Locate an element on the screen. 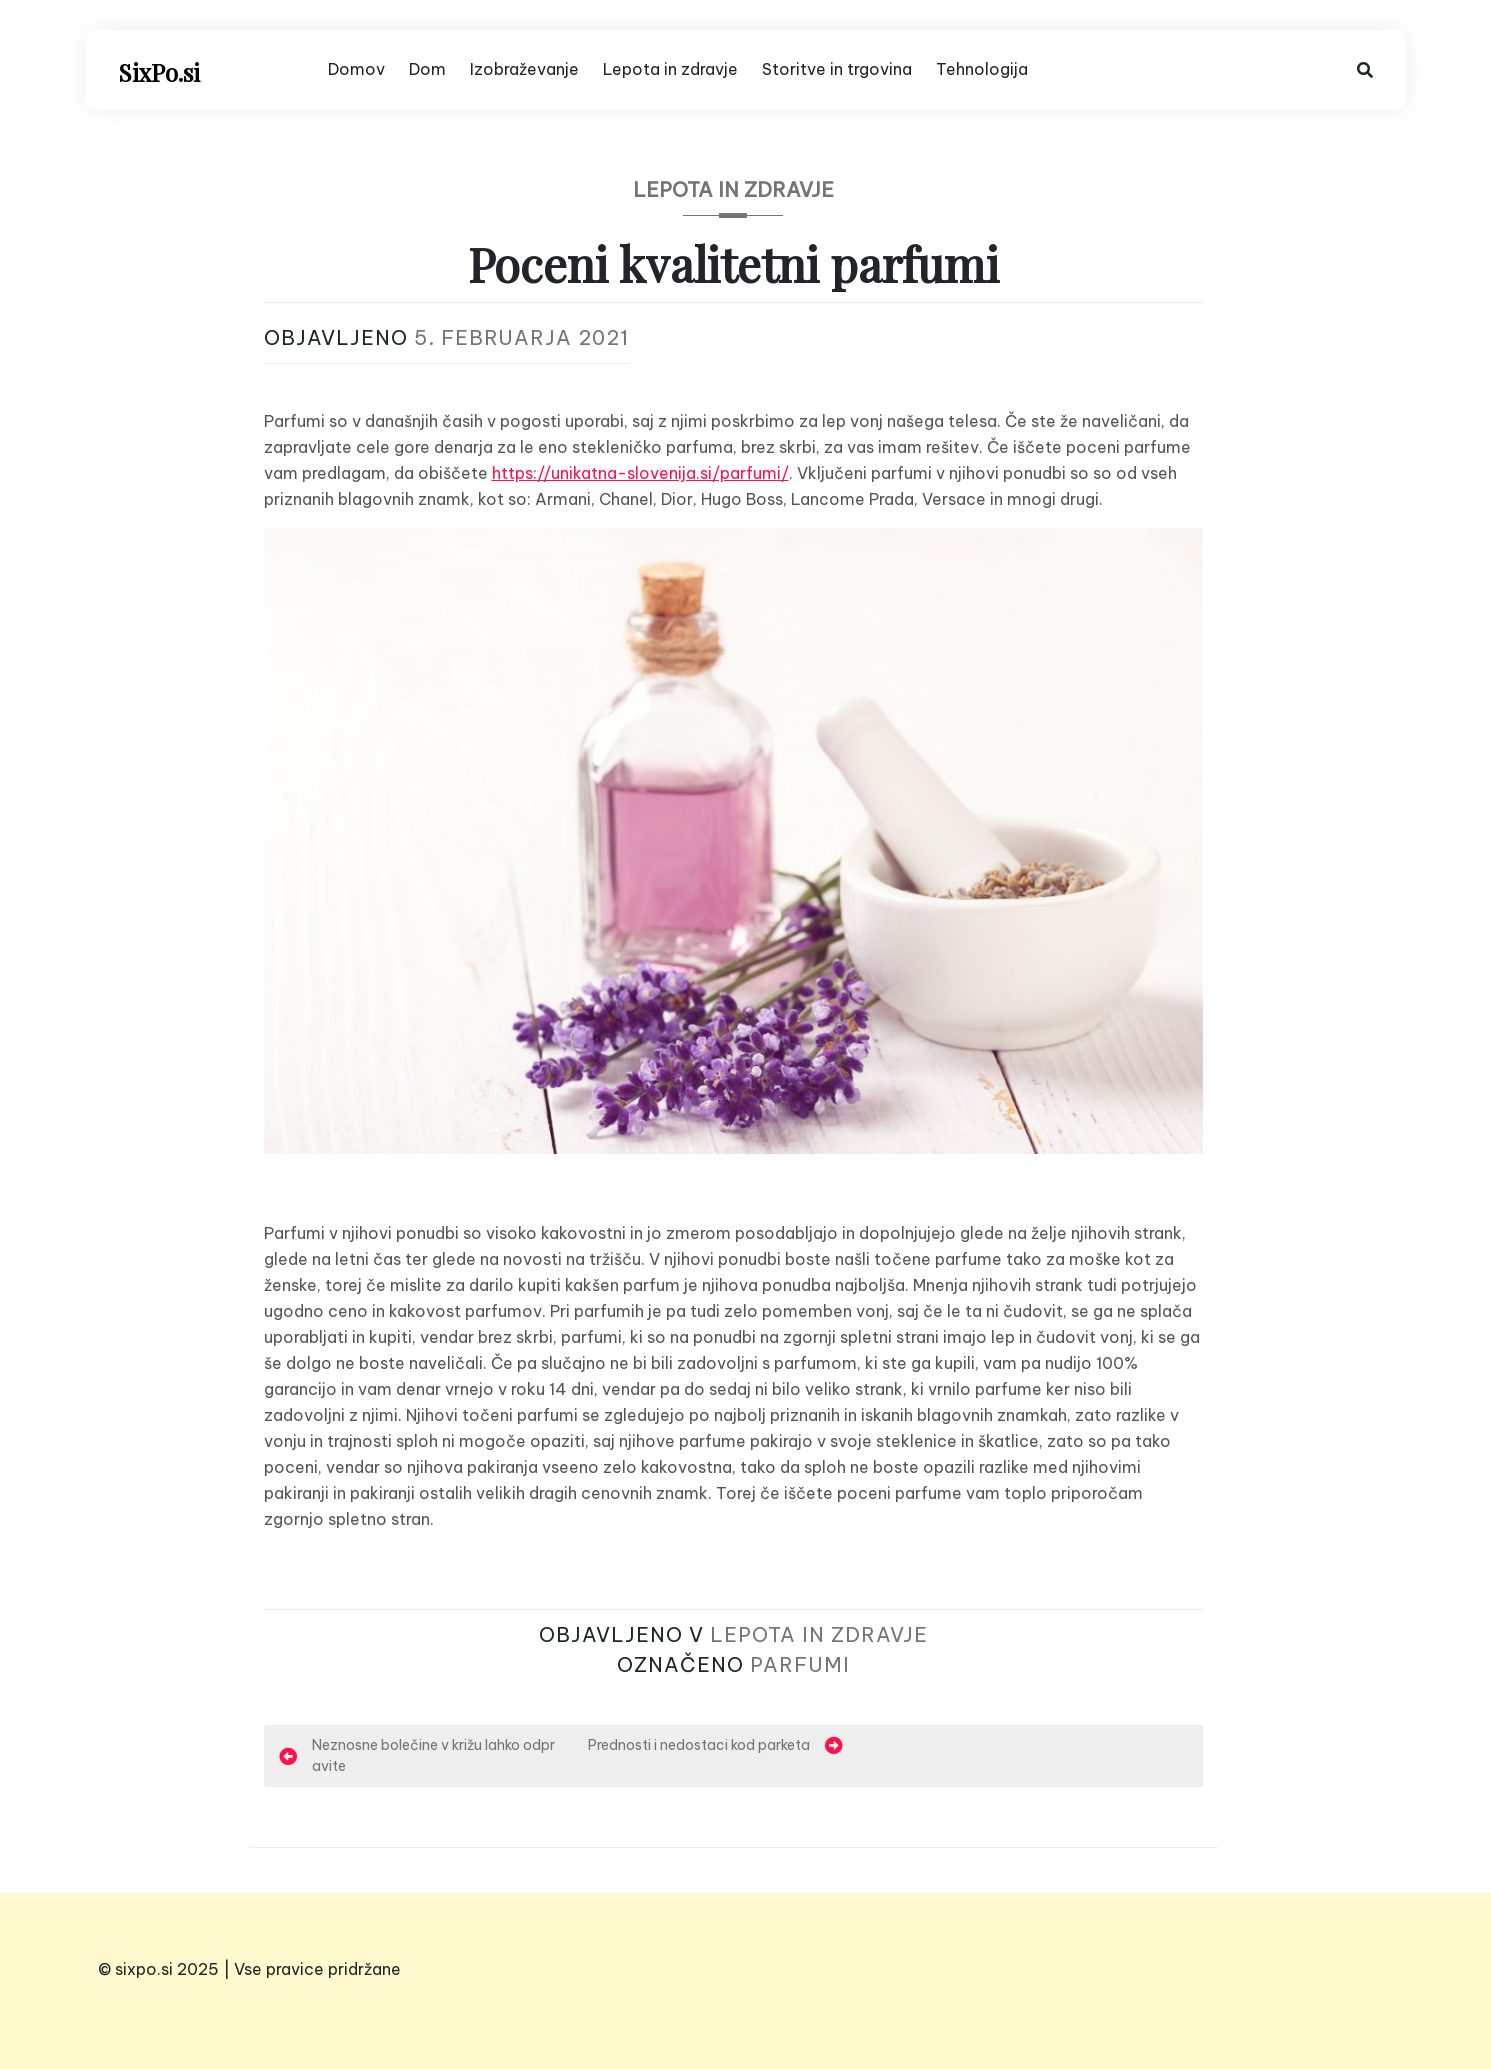  parfumi is located at coordinates (800, 1664).